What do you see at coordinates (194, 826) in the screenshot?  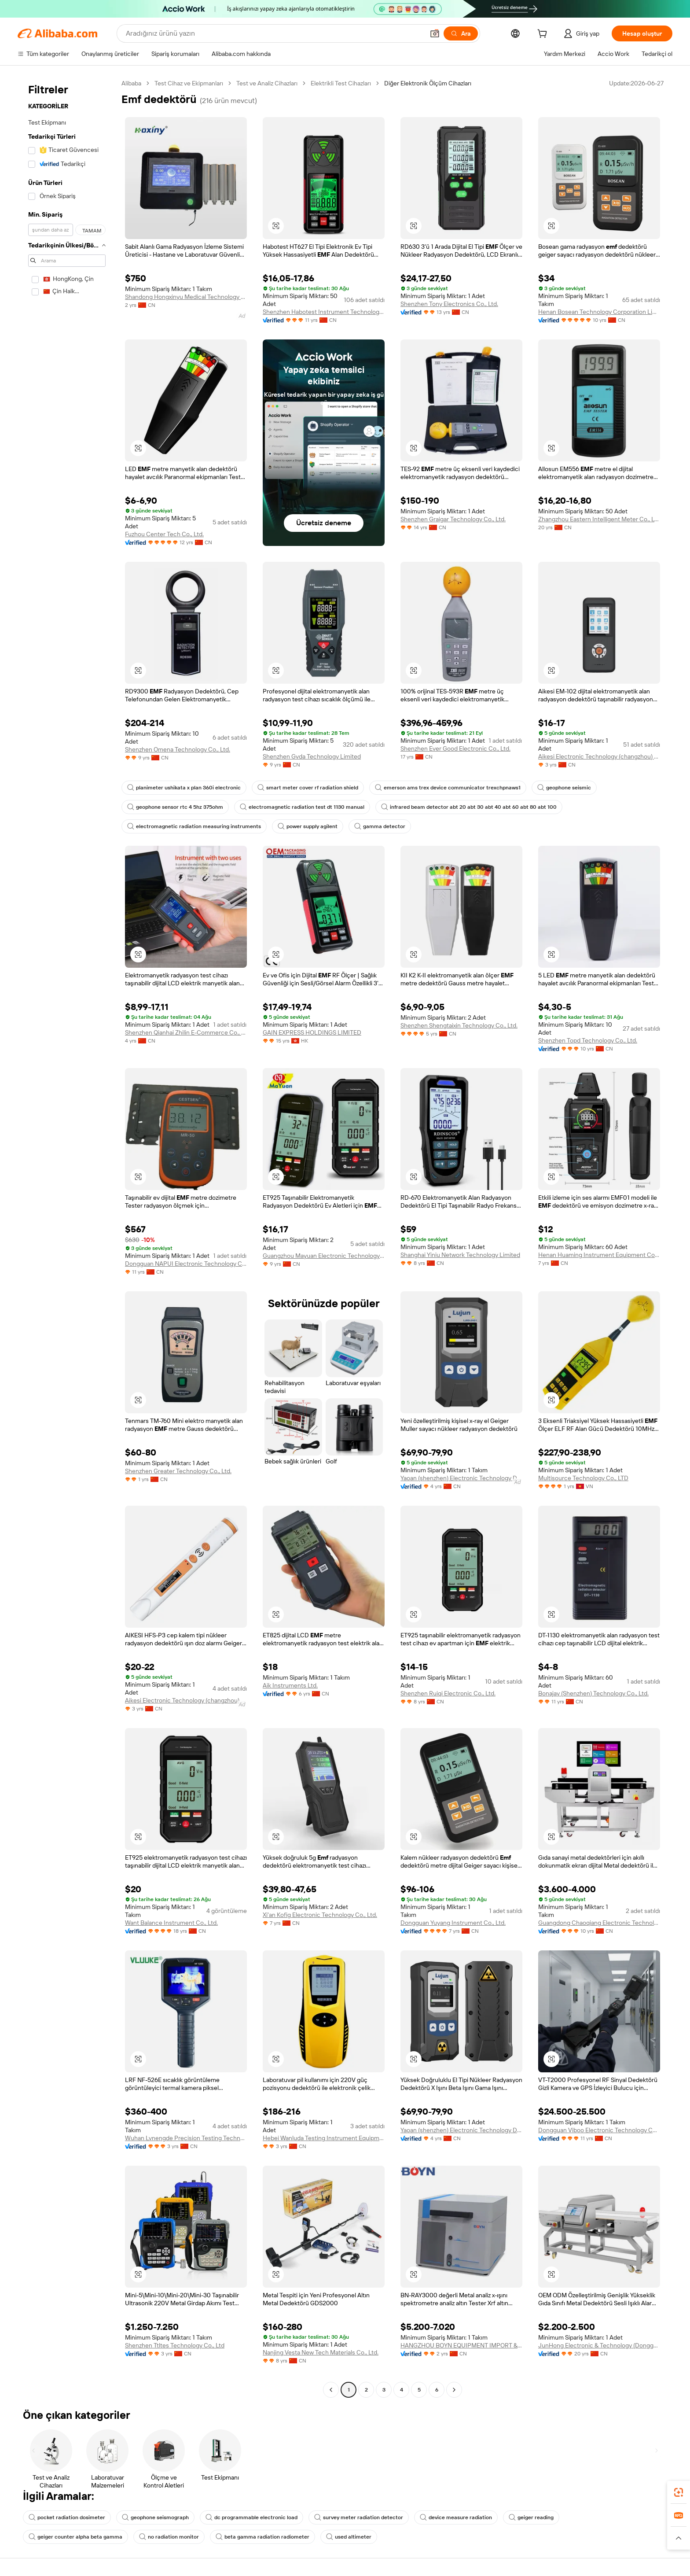 I see `electromagnetic radiation measuring instruments` at bounding box center [194, 826].